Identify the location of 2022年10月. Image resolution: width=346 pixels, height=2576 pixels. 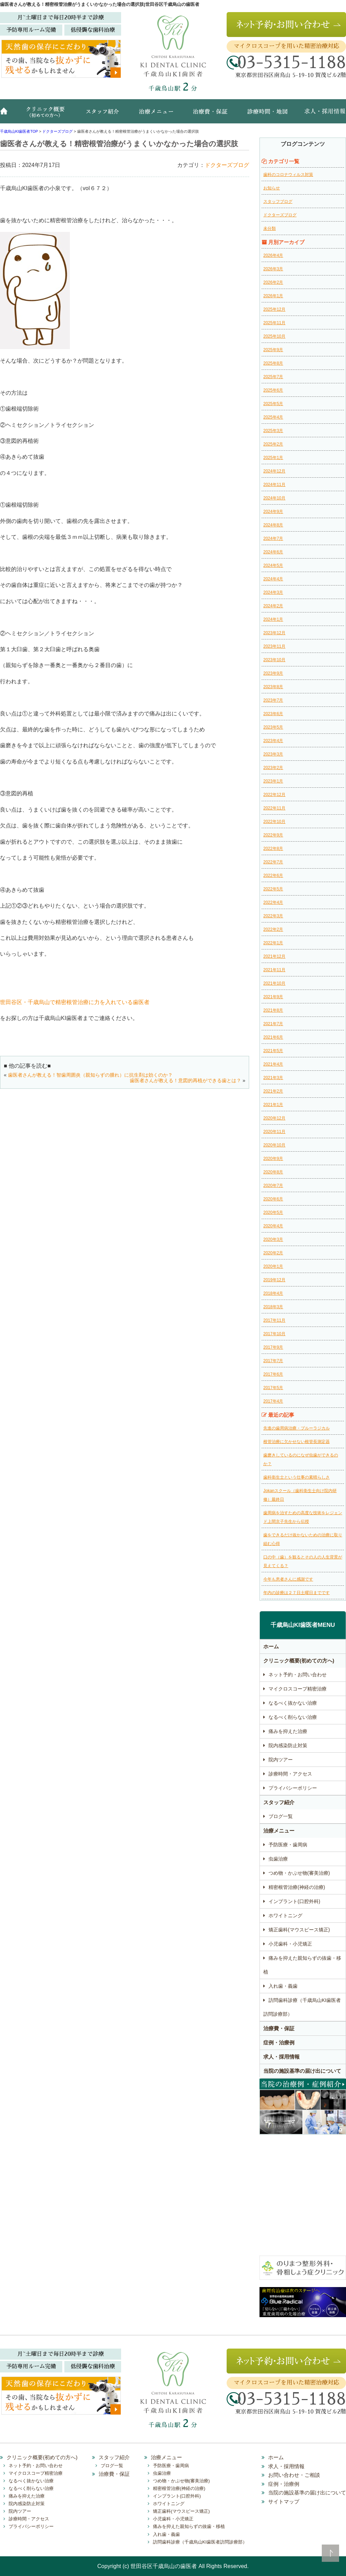
(274, 821).